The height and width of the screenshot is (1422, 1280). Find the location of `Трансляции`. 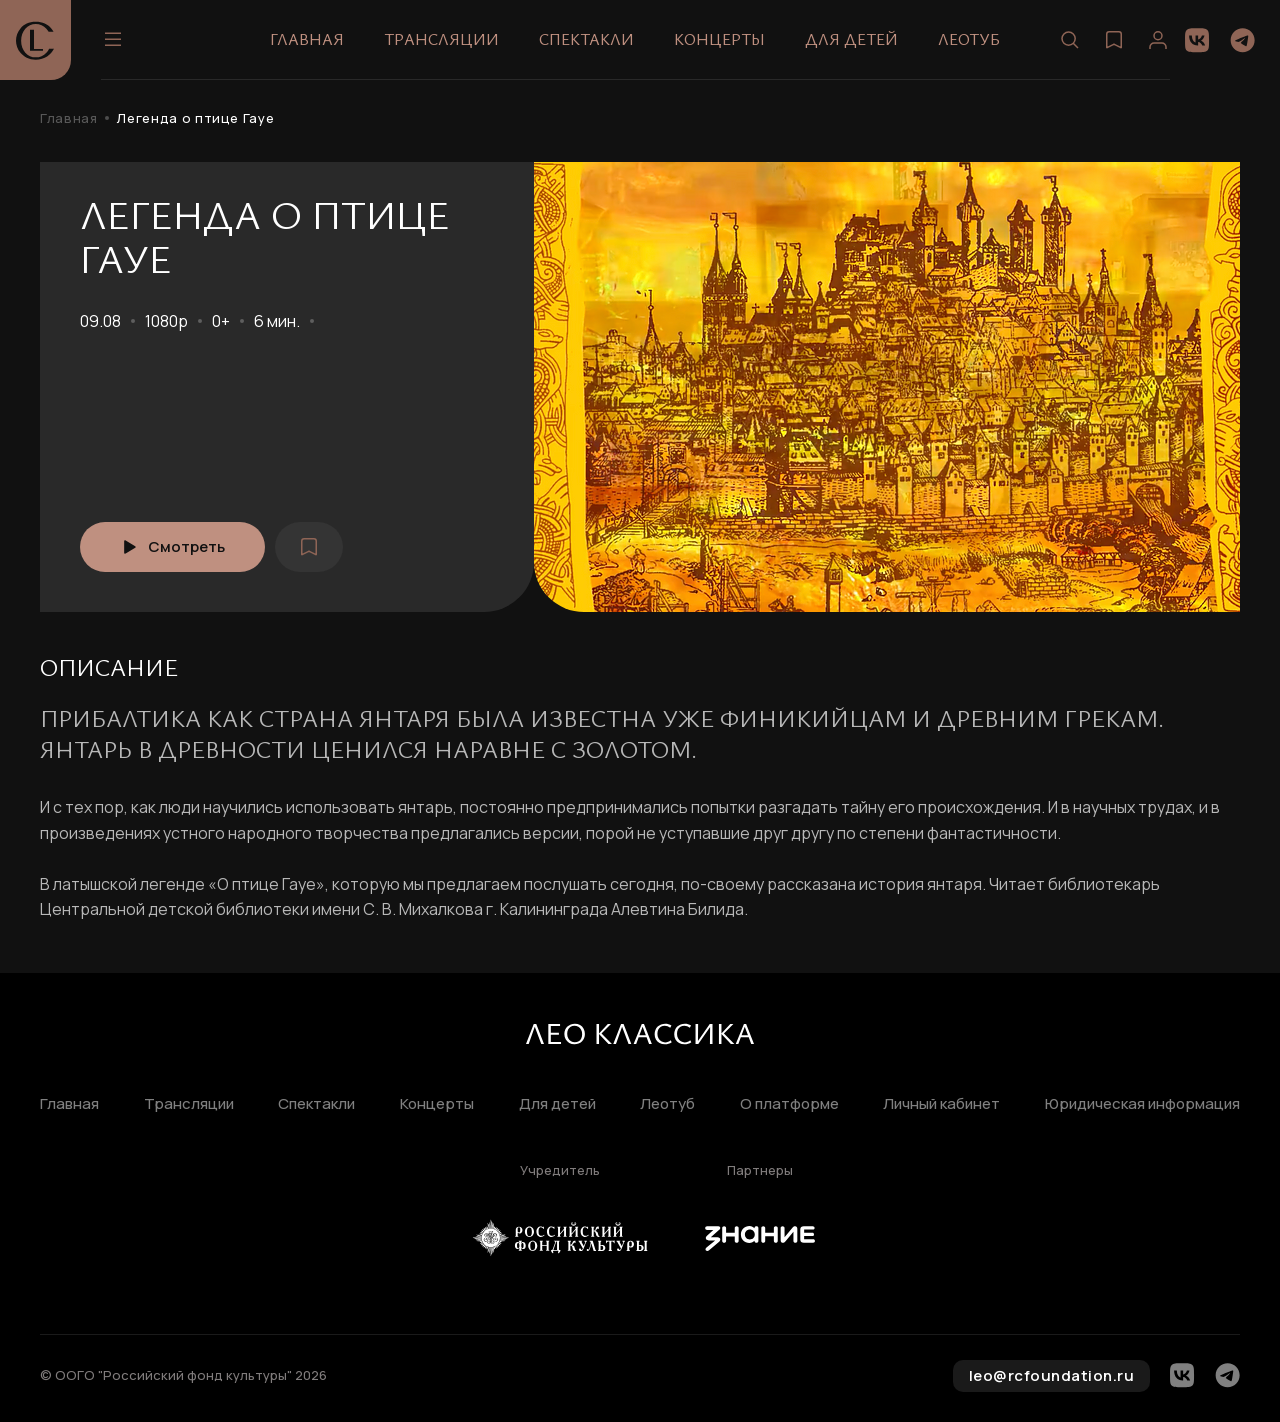

Трансляции is located at coordinates (441, 39).